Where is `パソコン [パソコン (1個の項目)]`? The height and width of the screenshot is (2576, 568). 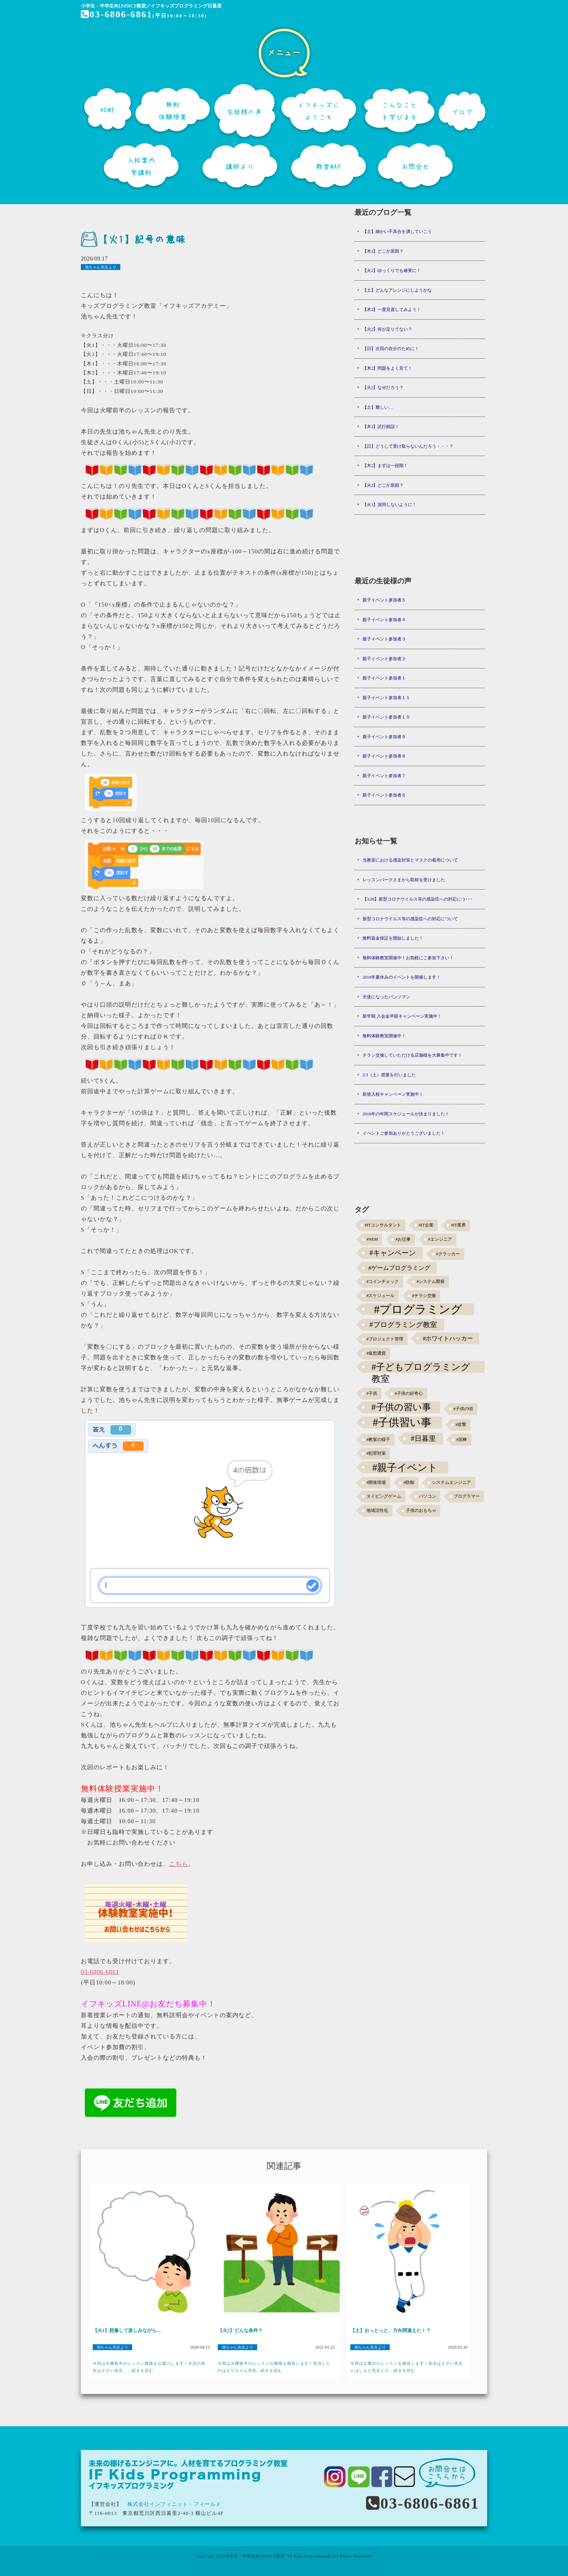 パソコン [パソコン (1個の項目)] is located at coordinates (427, 1496).